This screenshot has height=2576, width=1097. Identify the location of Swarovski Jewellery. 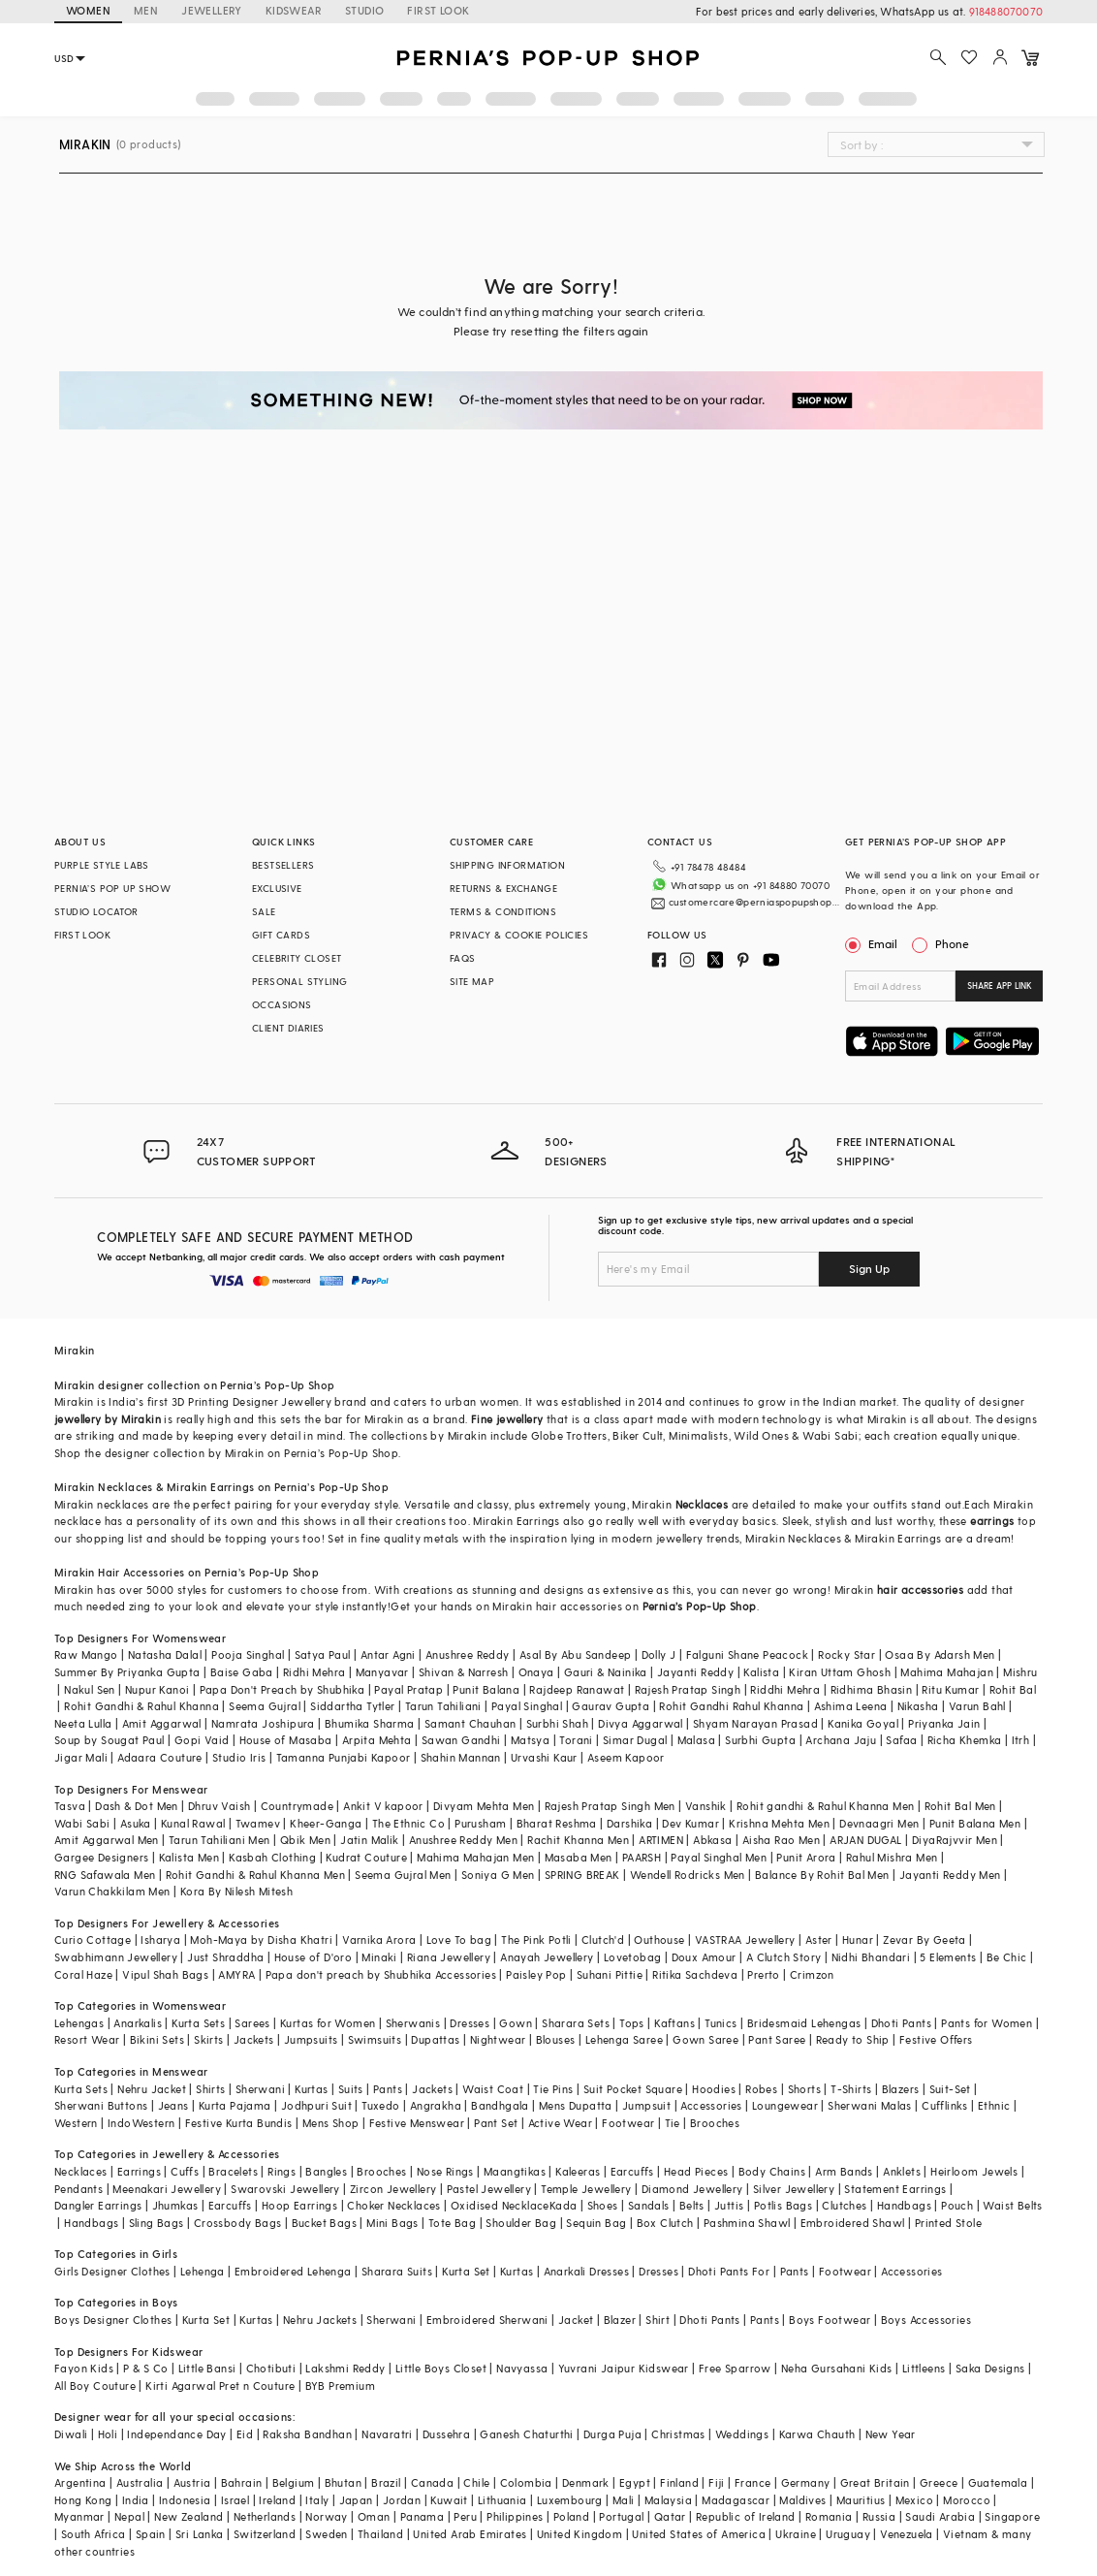
(285, 2188).